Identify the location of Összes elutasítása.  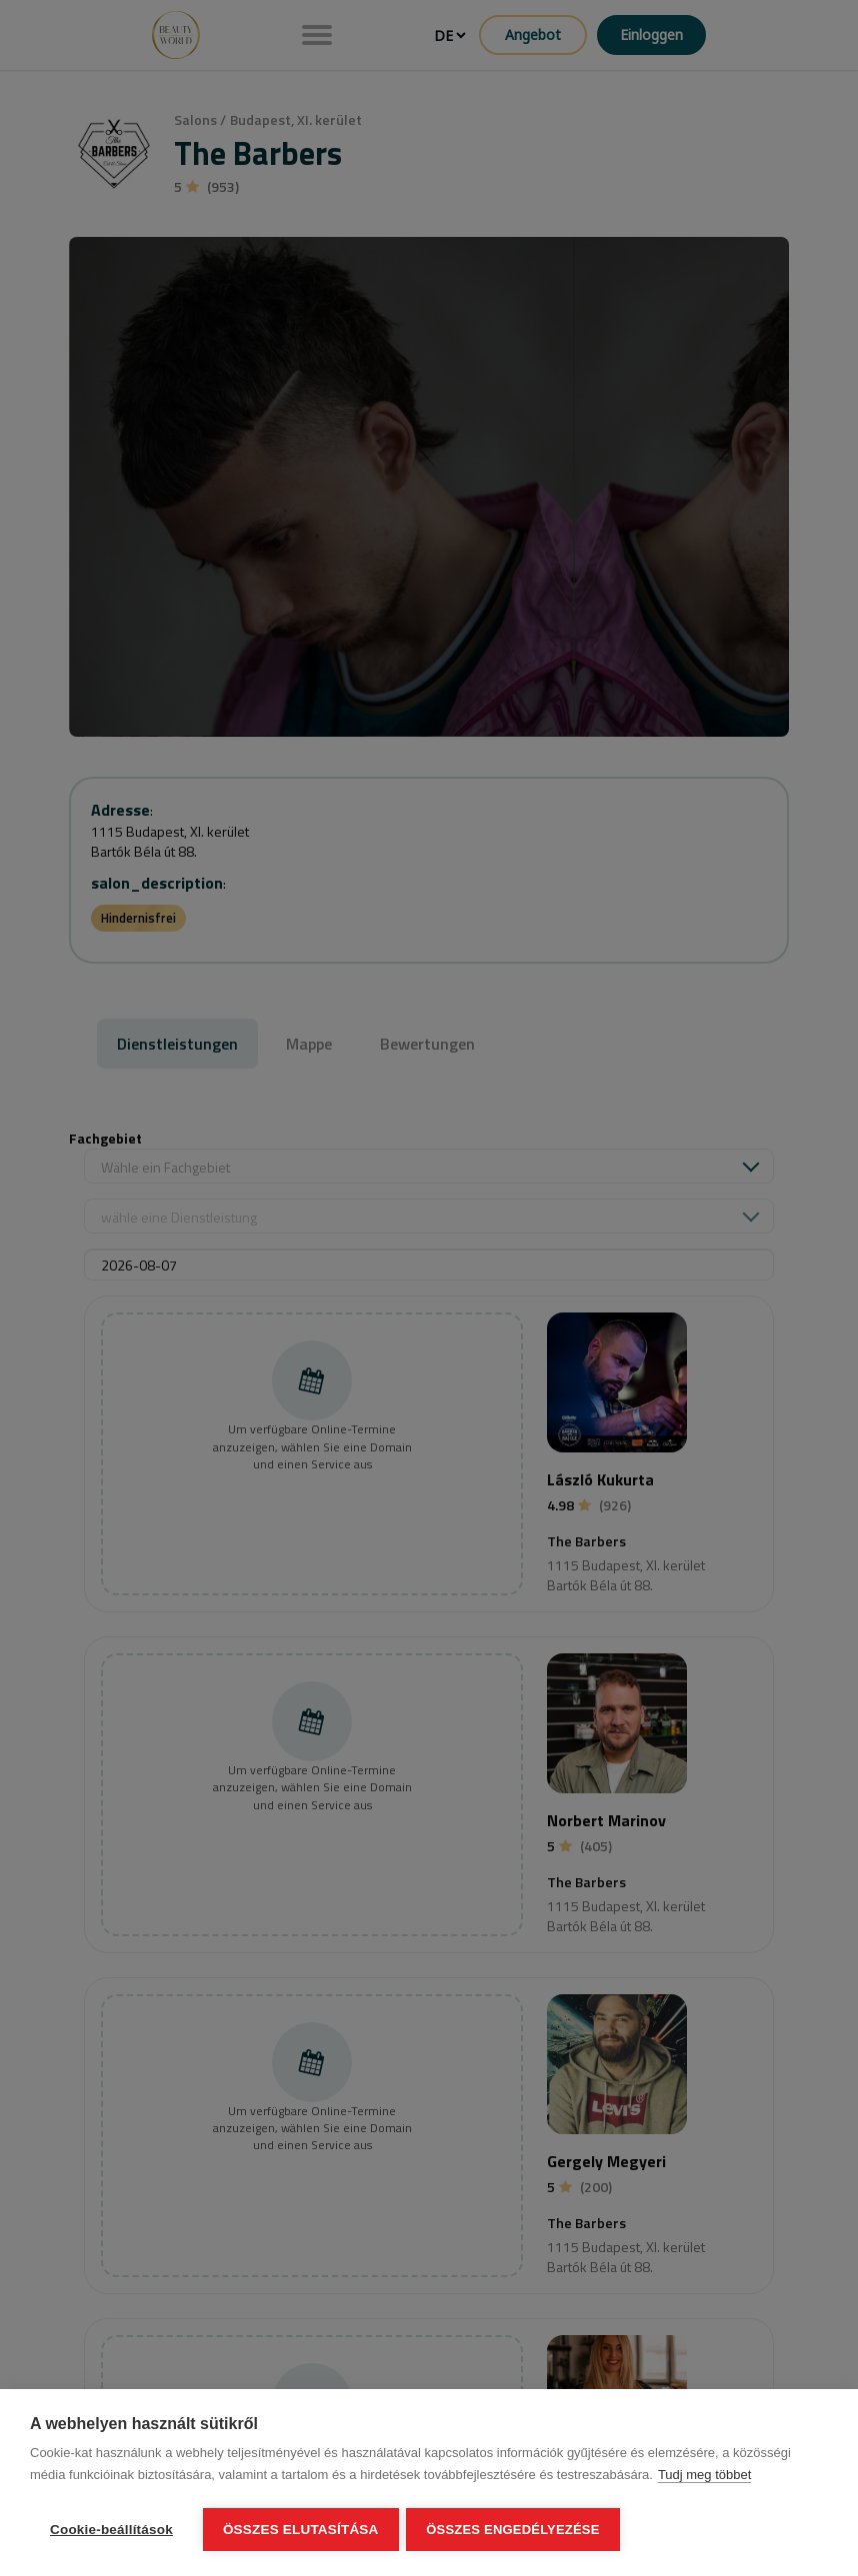
(301, 2529).